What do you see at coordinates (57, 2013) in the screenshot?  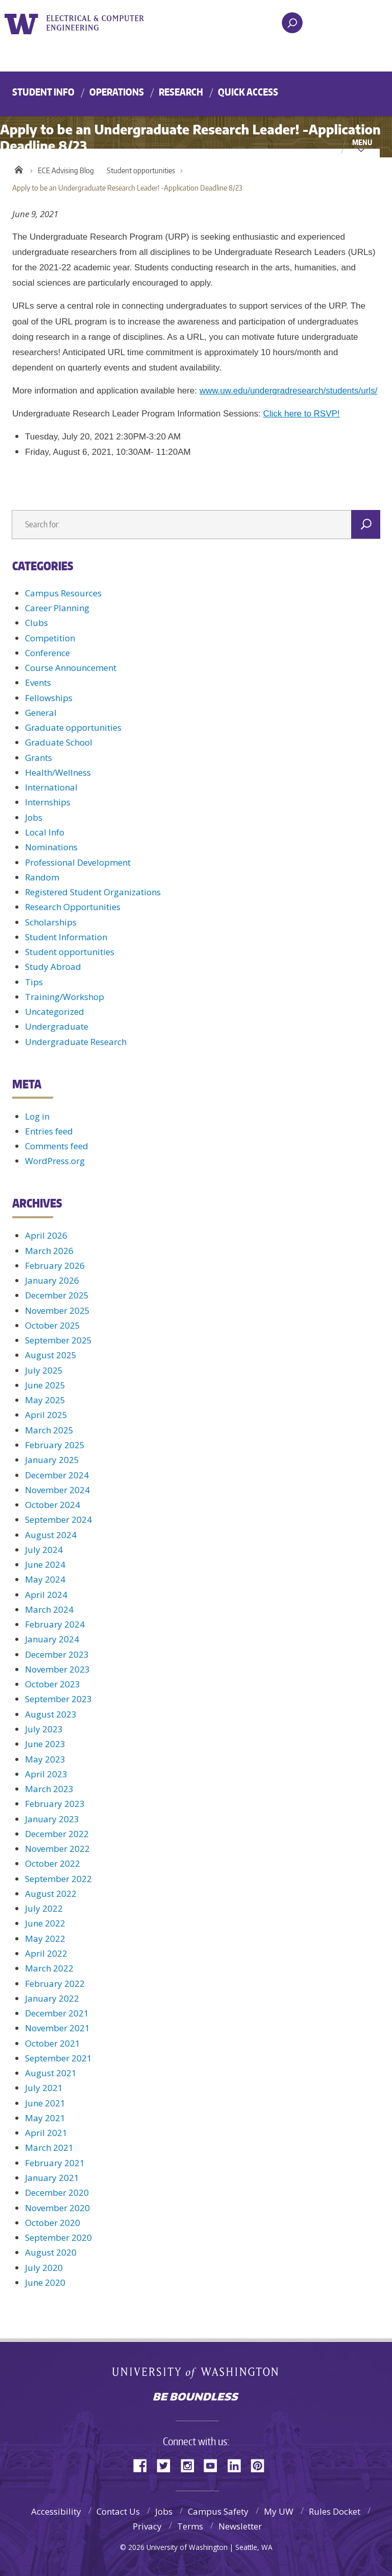 I see `December 2021` at bounding box center [57, 2013].